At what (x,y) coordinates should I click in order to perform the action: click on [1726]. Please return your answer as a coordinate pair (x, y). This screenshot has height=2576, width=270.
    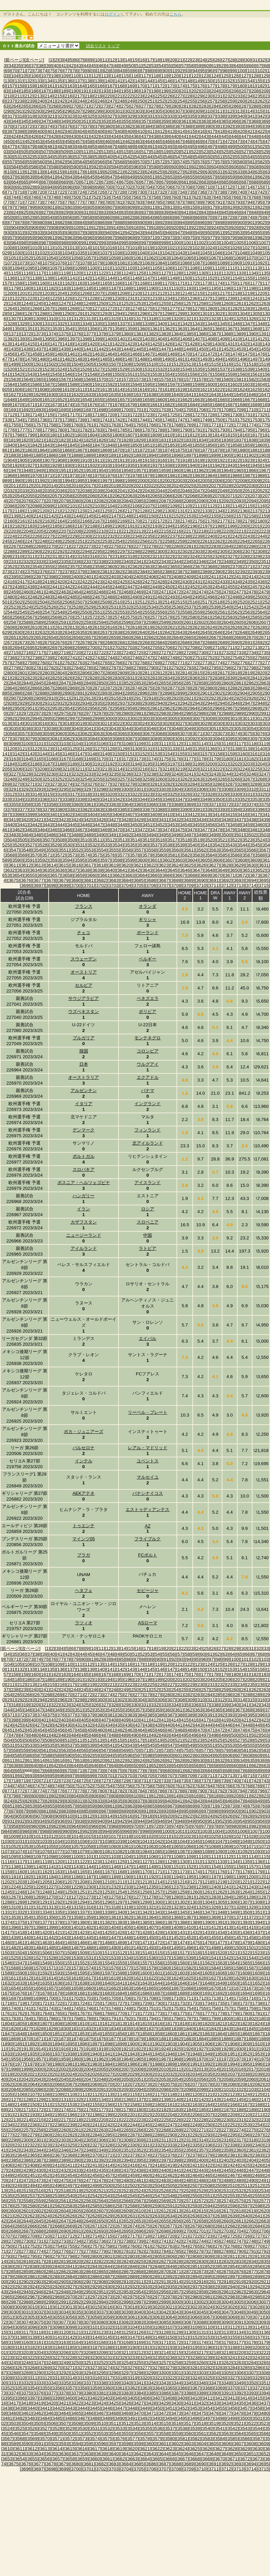
    Looking at the image, I should click on (185, 414).